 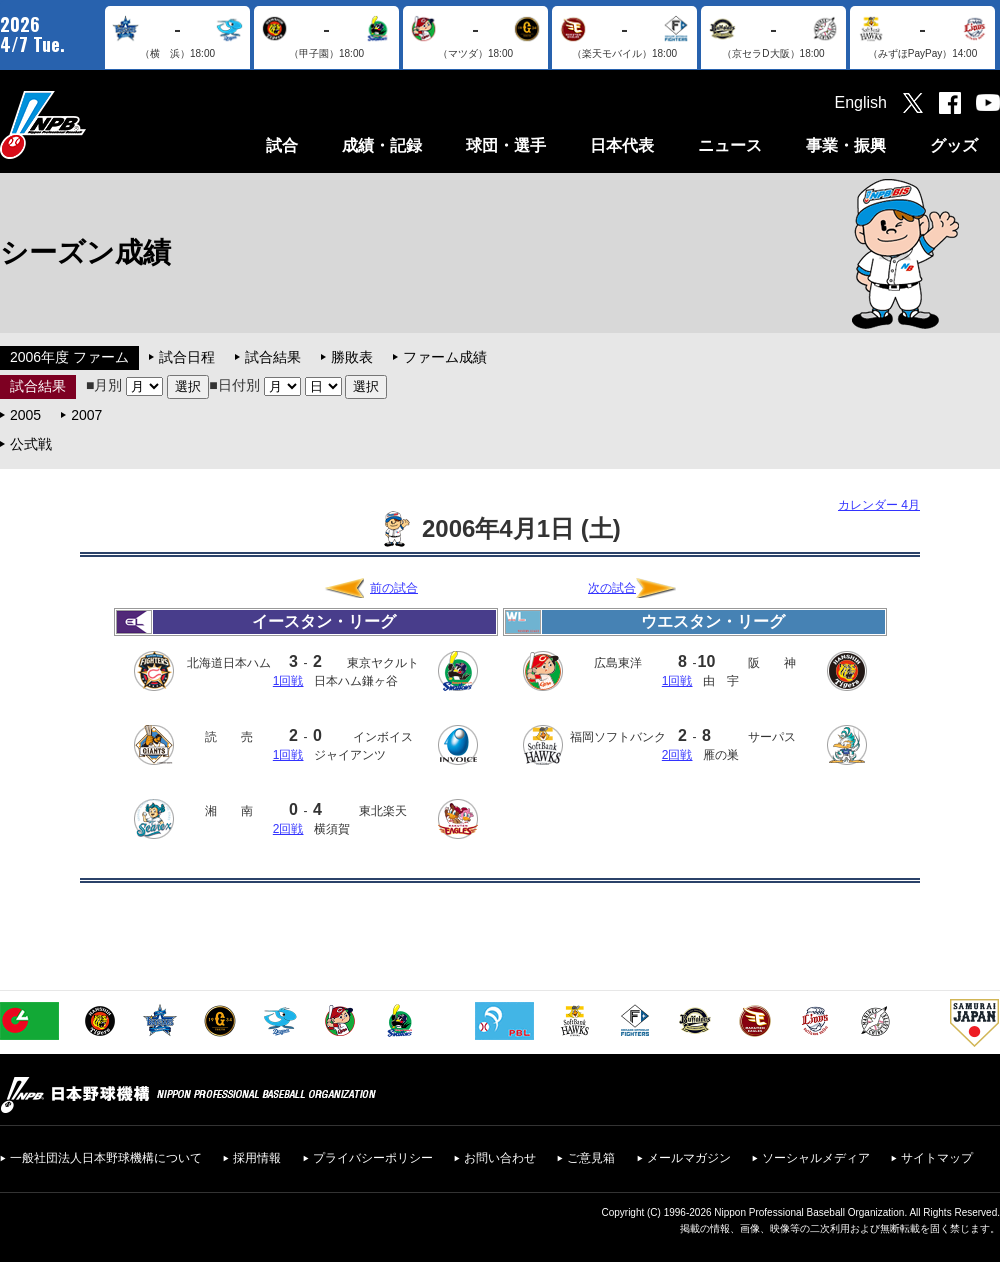 What do you see at coordinates (879, 505) in the screenshot?
I see `カレンダー 4月` at bounding box center [879, 505].